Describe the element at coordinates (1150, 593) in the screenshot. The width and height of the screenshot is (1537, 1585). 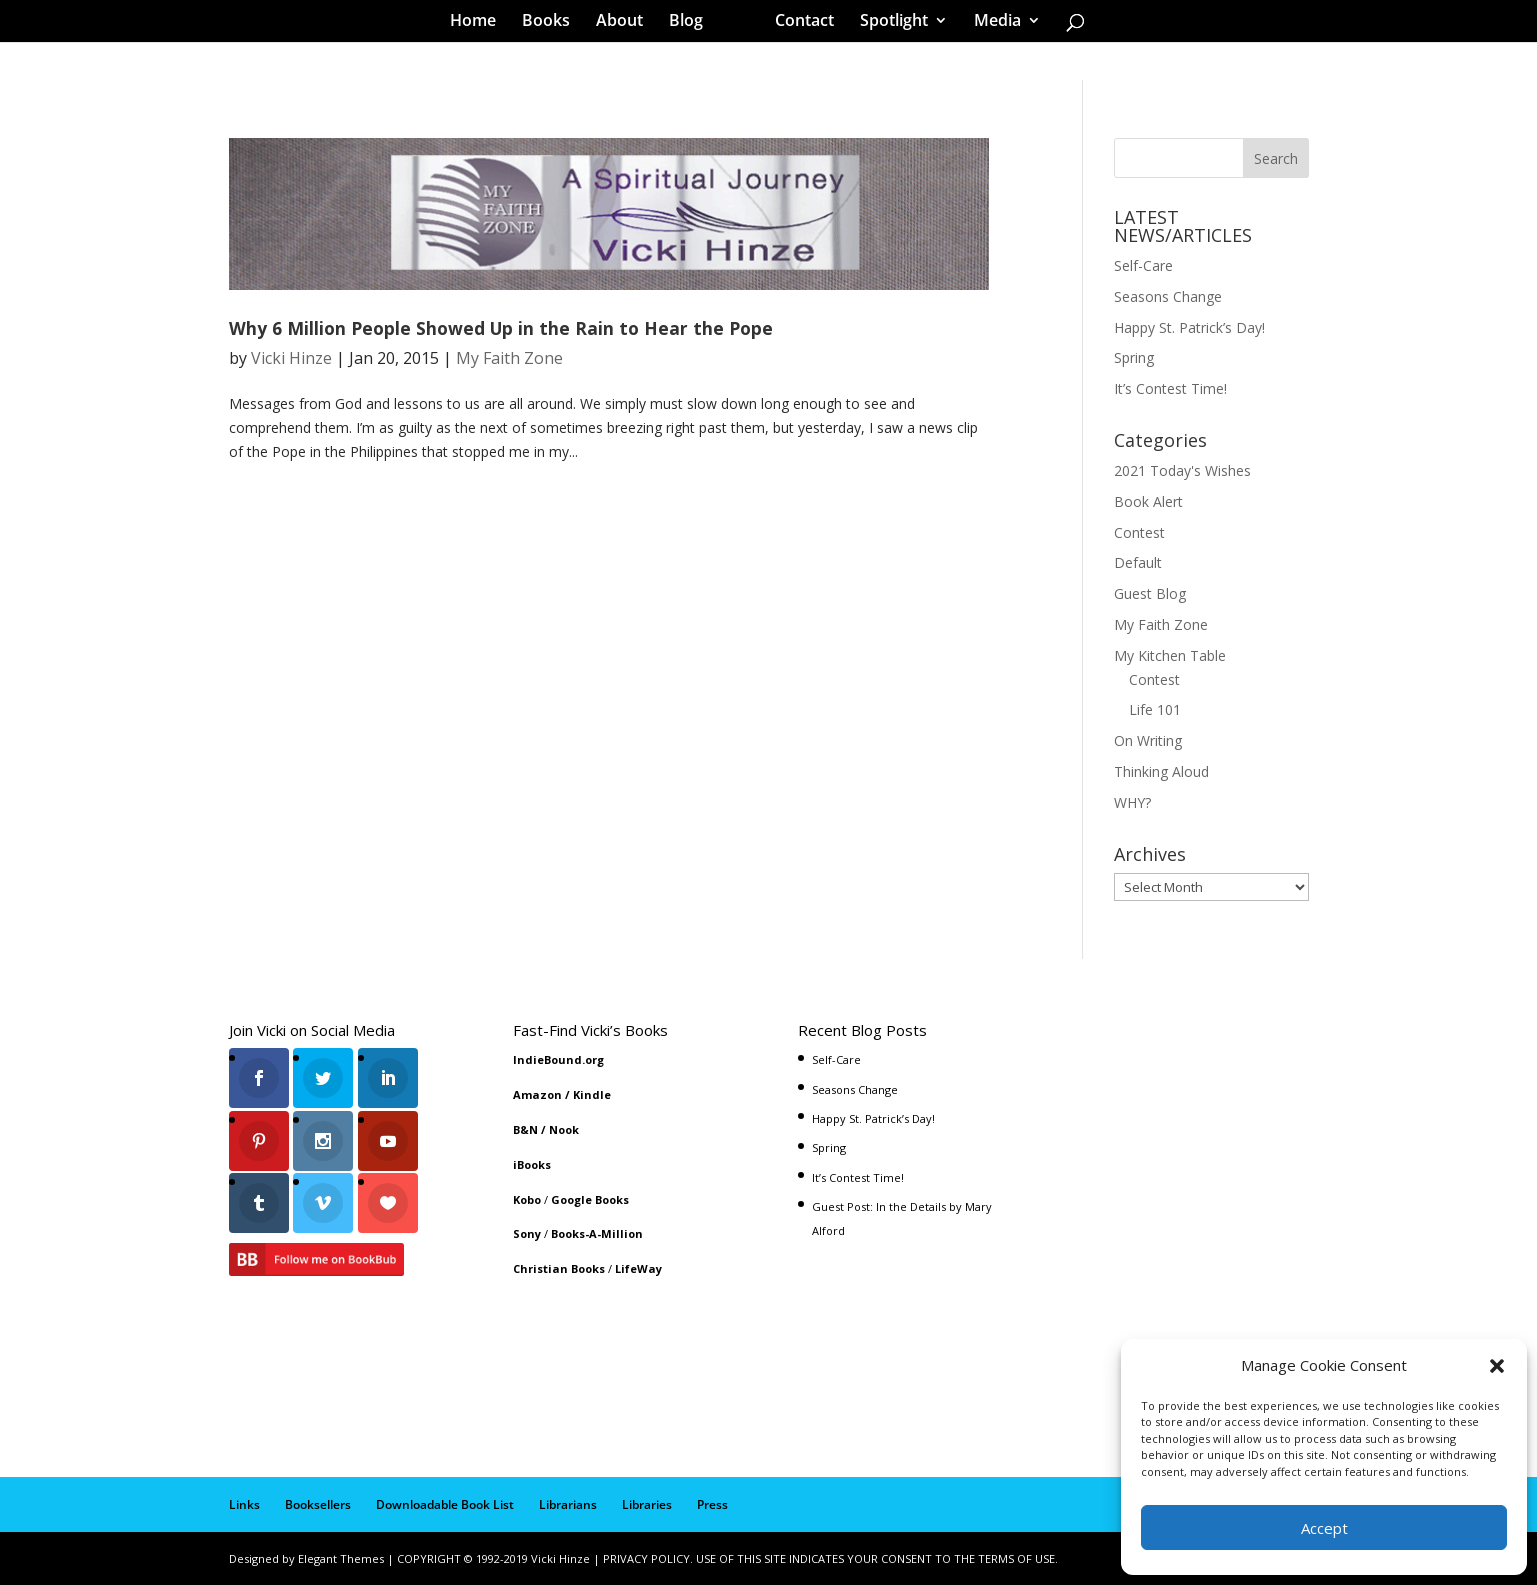
I see `Guest Blog` at that location.